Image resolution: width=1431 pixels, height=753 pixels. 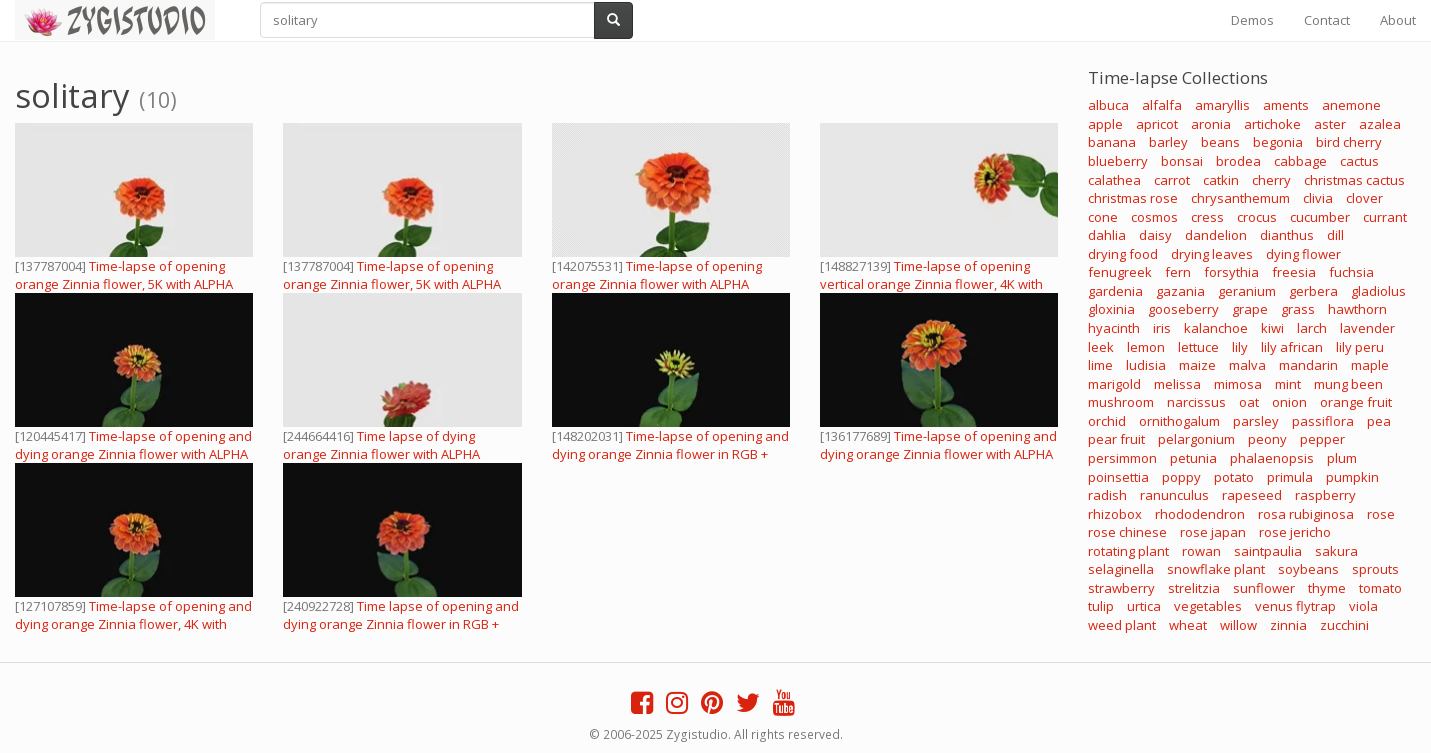 What do you see at coordinates (1313, 291) in the screenshot?
I see `gerbera` at bounding box center [1313, 291].